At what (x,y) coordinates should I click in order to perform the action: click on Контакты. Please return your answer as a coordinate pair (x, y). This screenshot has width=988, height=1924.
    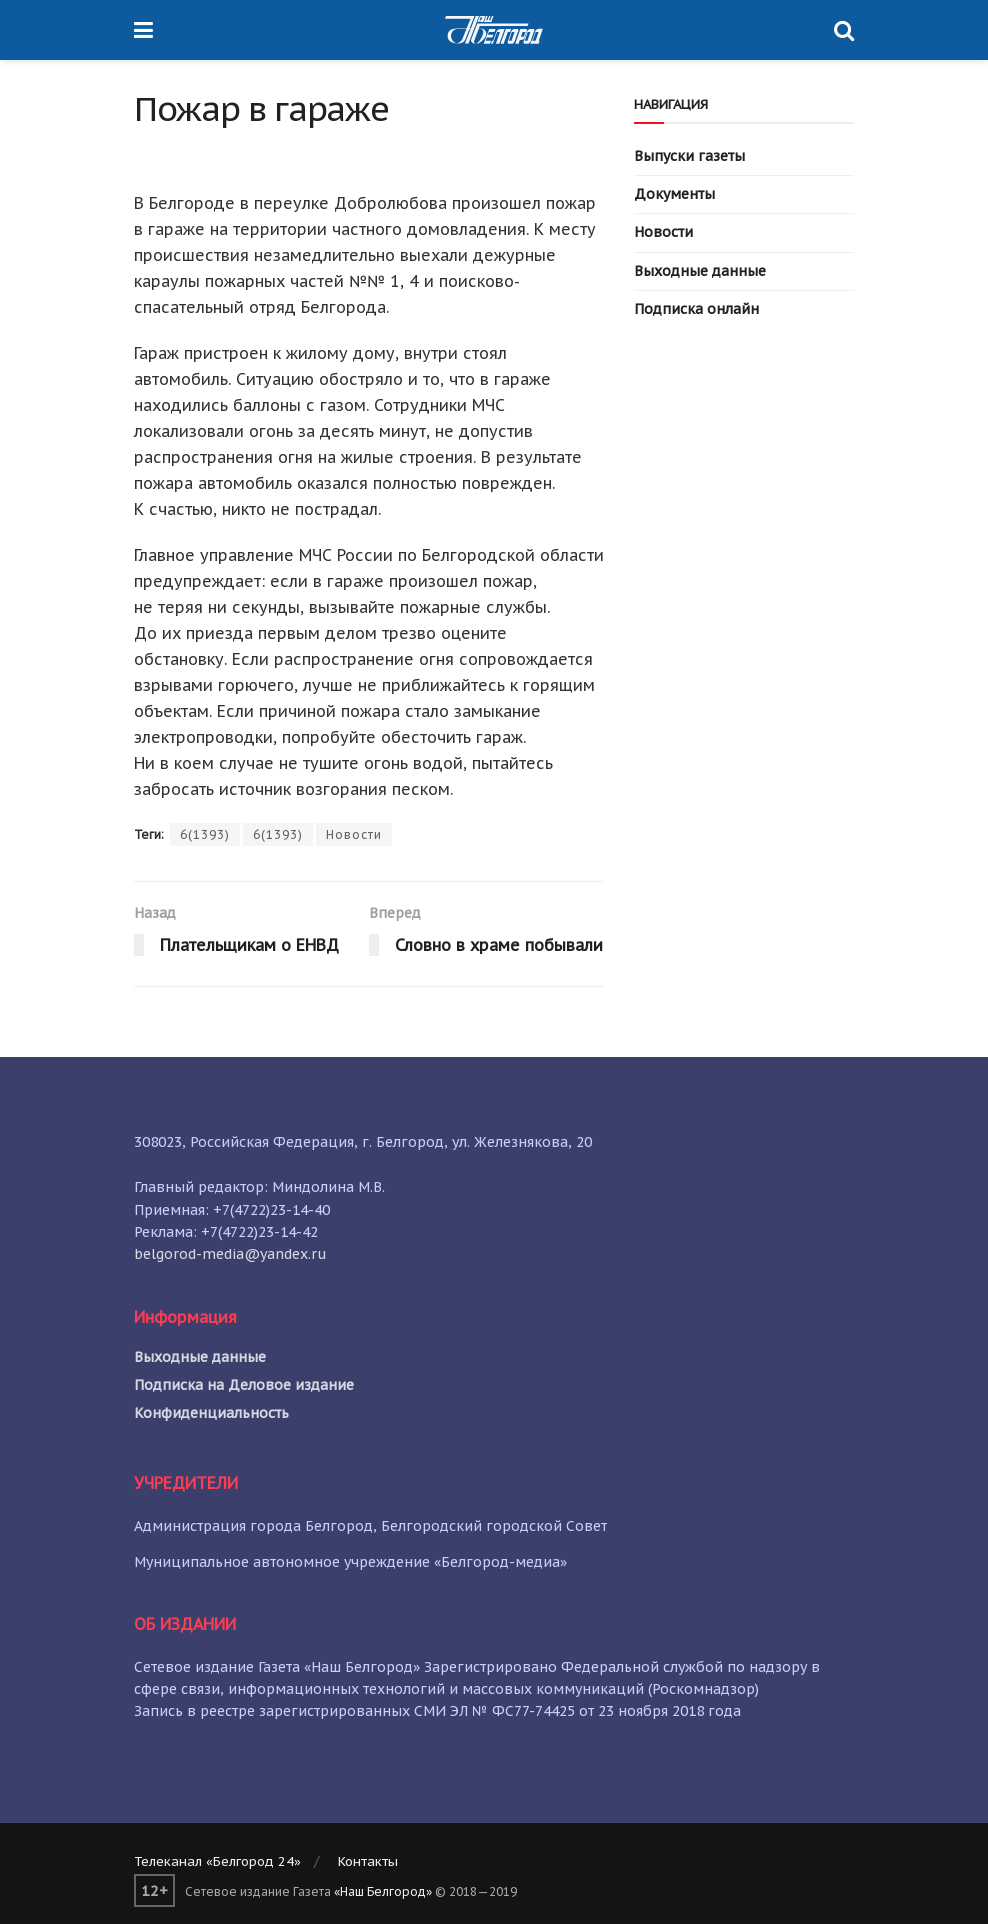
    Looking at the image, I should click on (368, 1861).